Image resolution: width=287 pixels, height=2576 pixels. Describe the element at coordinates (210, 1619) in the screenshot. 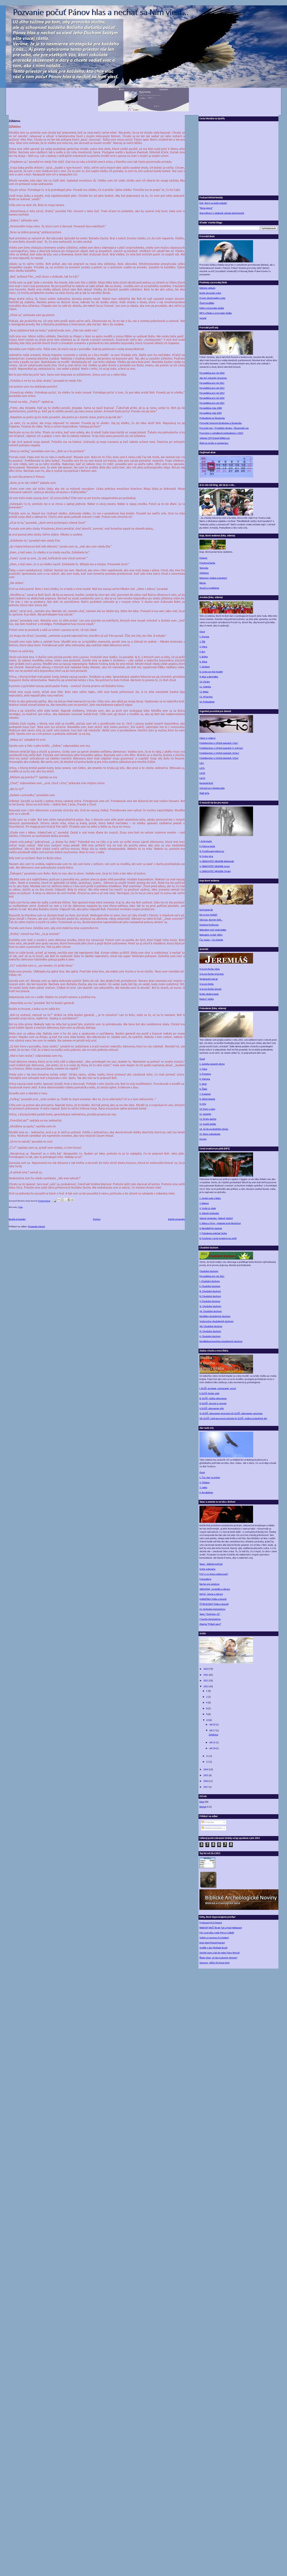

I see `Z tvorby (ne)umelcov` at that location.